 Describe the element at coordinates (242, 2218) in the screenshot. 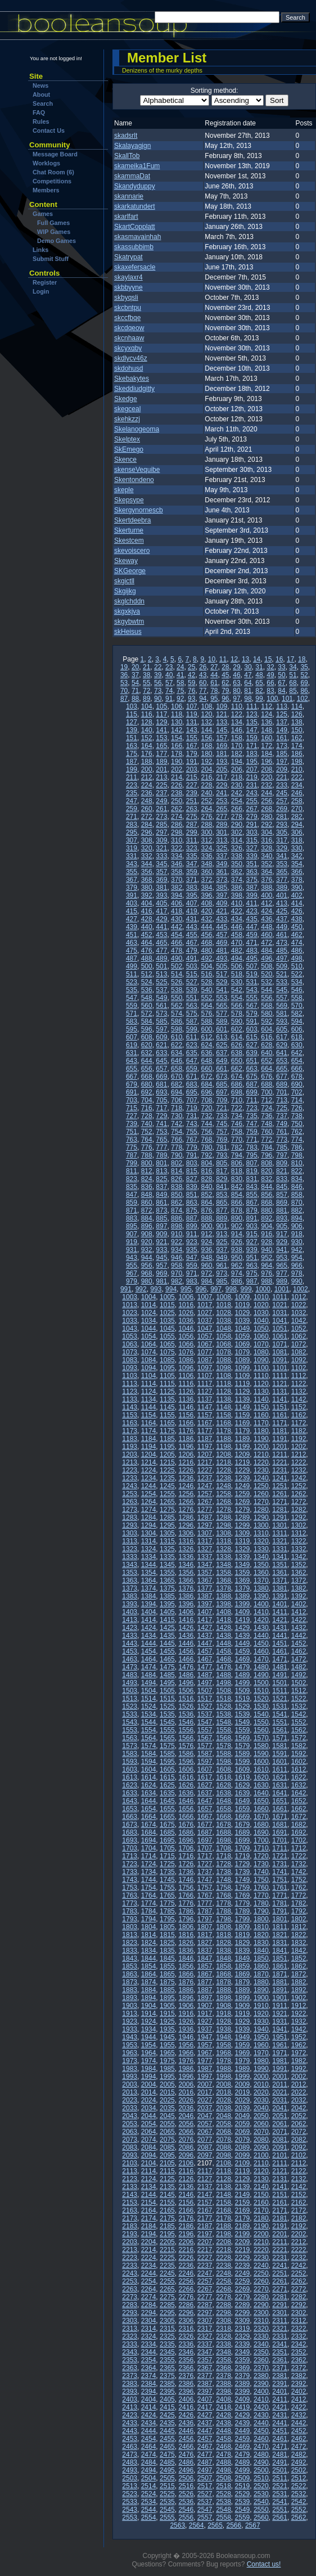

I see `2179` at that location.